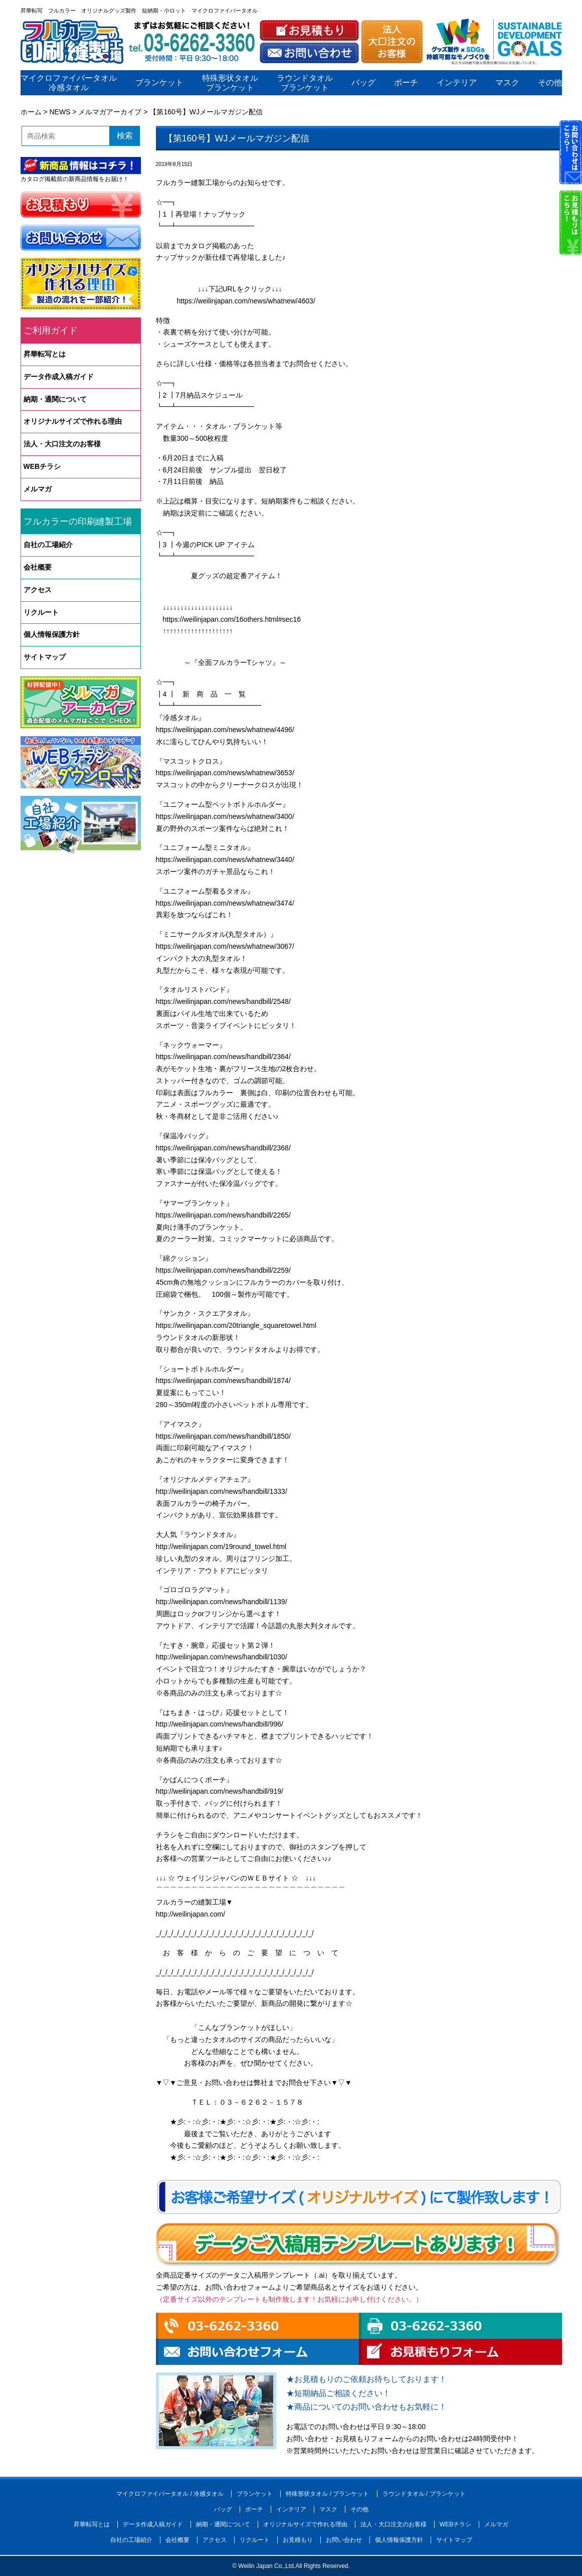  What do you see at coordinates (38, 590) in the screenshot?
I see `アクセス` at bounding box center [38, 590].